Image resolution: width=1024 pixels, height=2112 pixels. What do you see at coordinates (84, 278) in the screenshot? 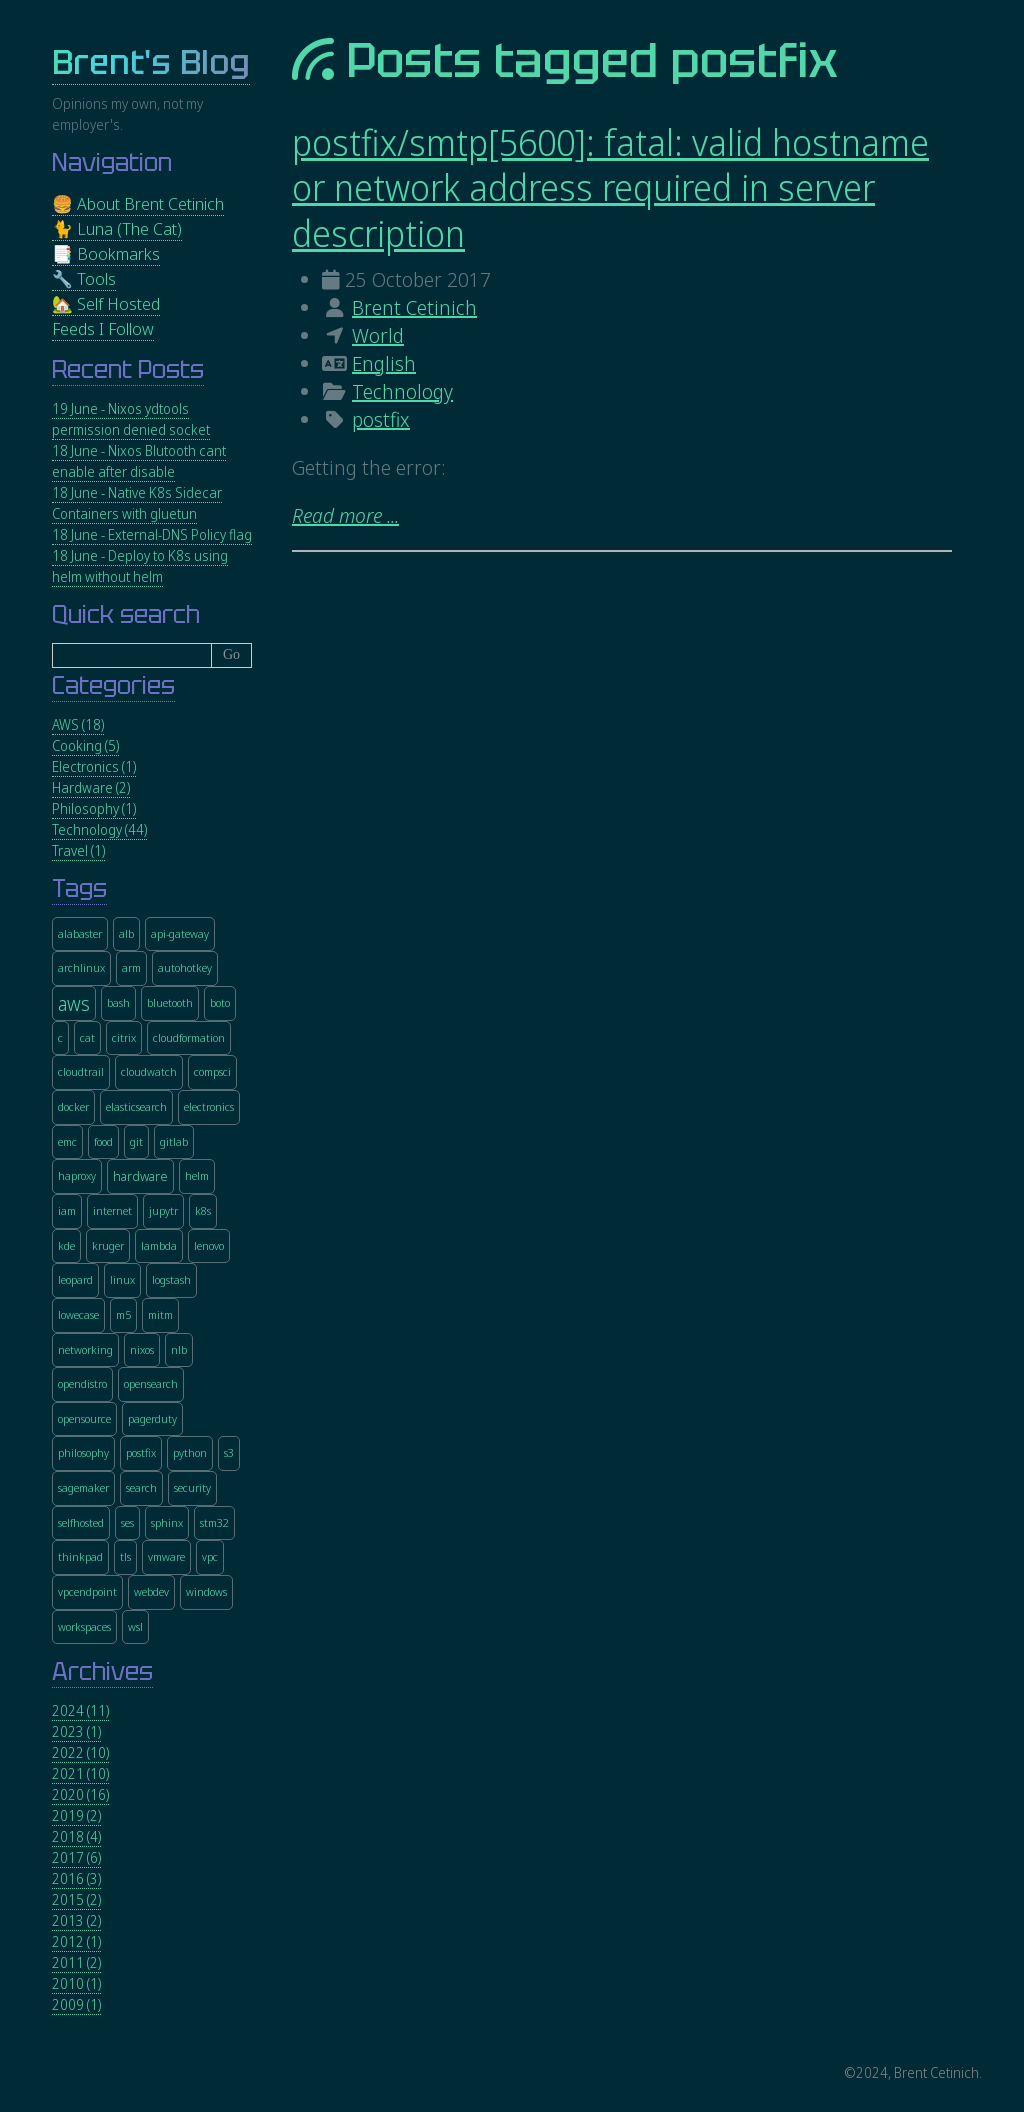
I see `🔧 Tools` at bounding box center [84, 278].